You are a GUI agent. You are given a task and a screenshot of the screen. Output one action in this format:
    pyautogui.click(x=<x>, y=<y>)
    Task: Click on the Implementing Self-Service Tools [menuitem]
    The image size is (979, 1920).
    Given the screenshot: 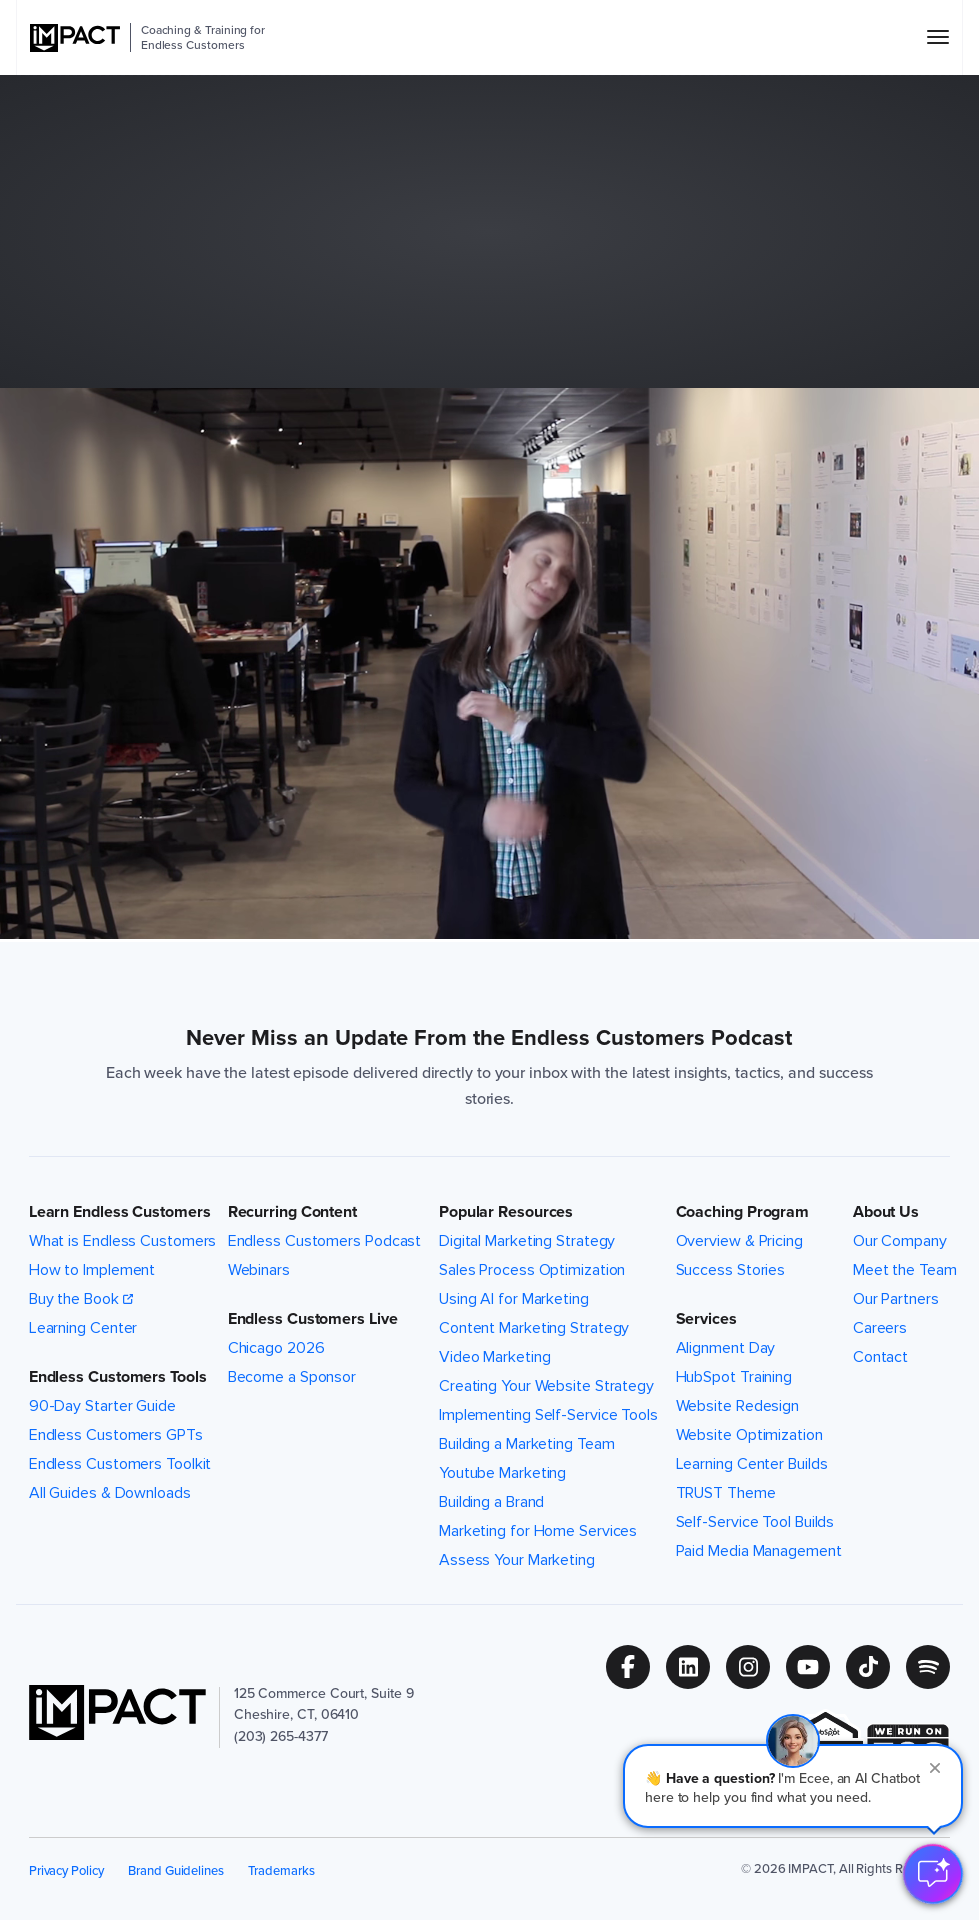 What is the action you would take?
    pyautogui.click(x=548, y=1415)
    